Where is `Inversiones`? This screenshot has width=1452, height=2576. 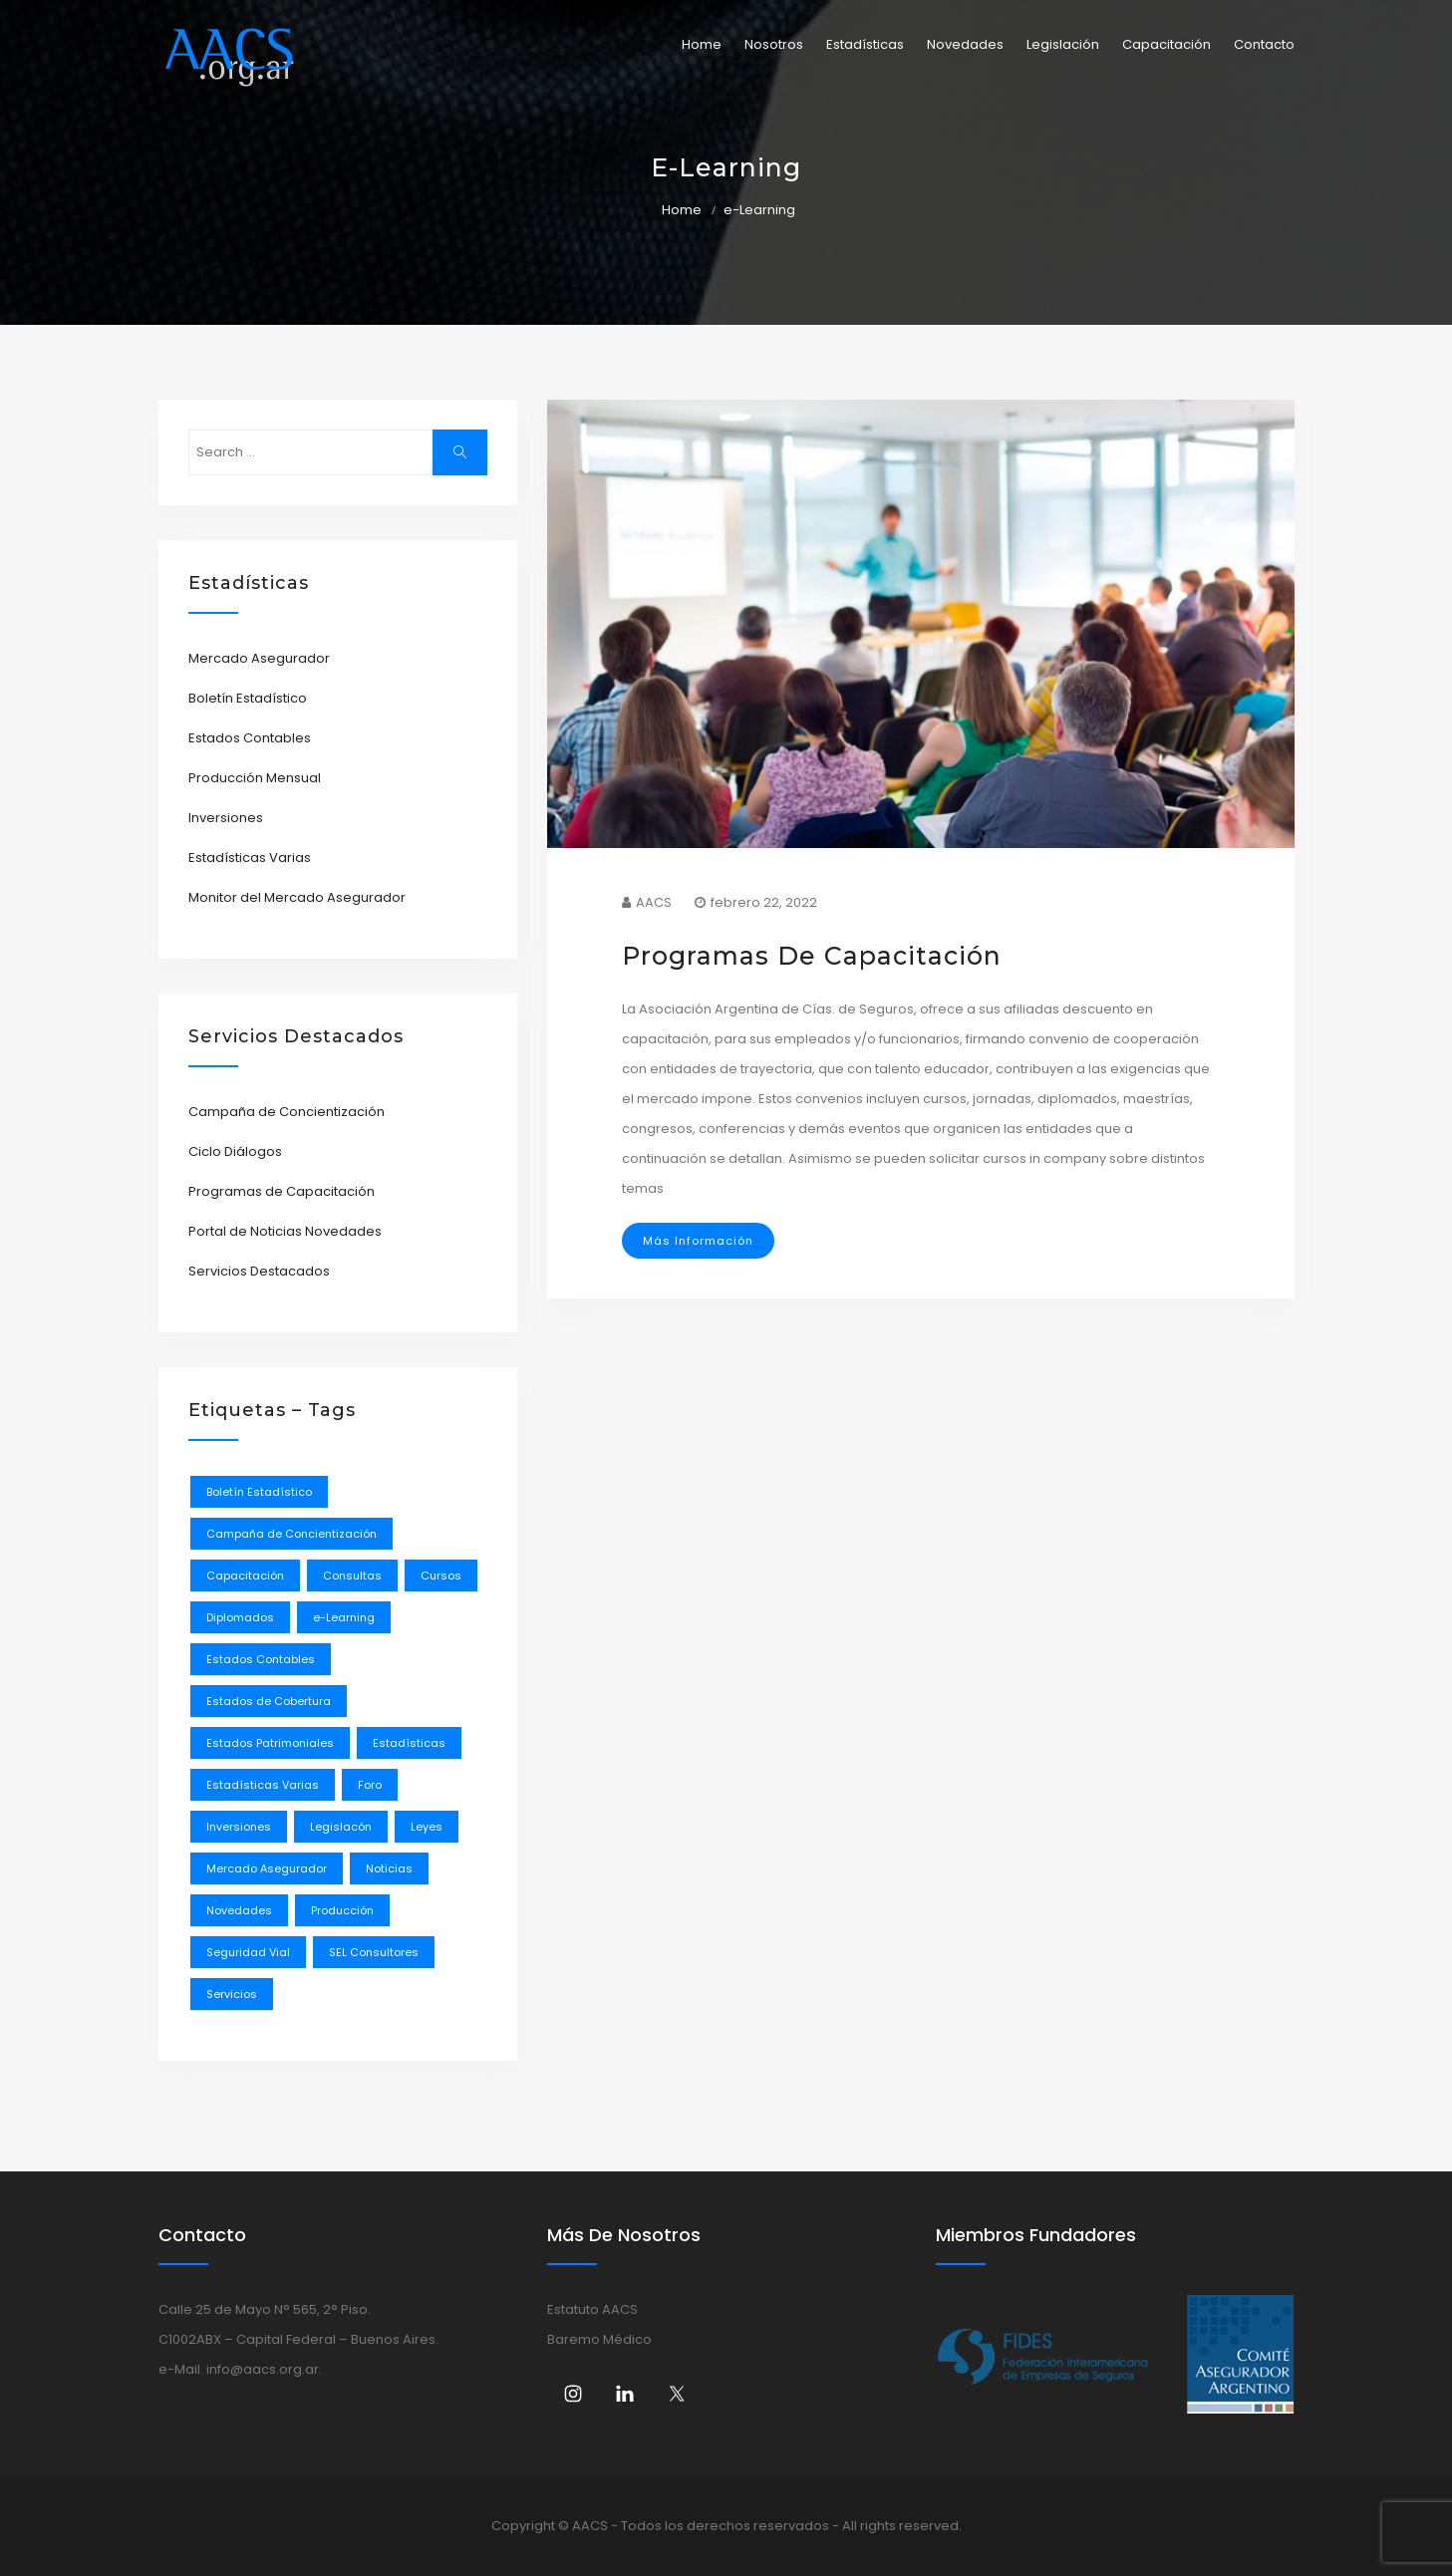
Inversiones is located at coordinates (225, 817).